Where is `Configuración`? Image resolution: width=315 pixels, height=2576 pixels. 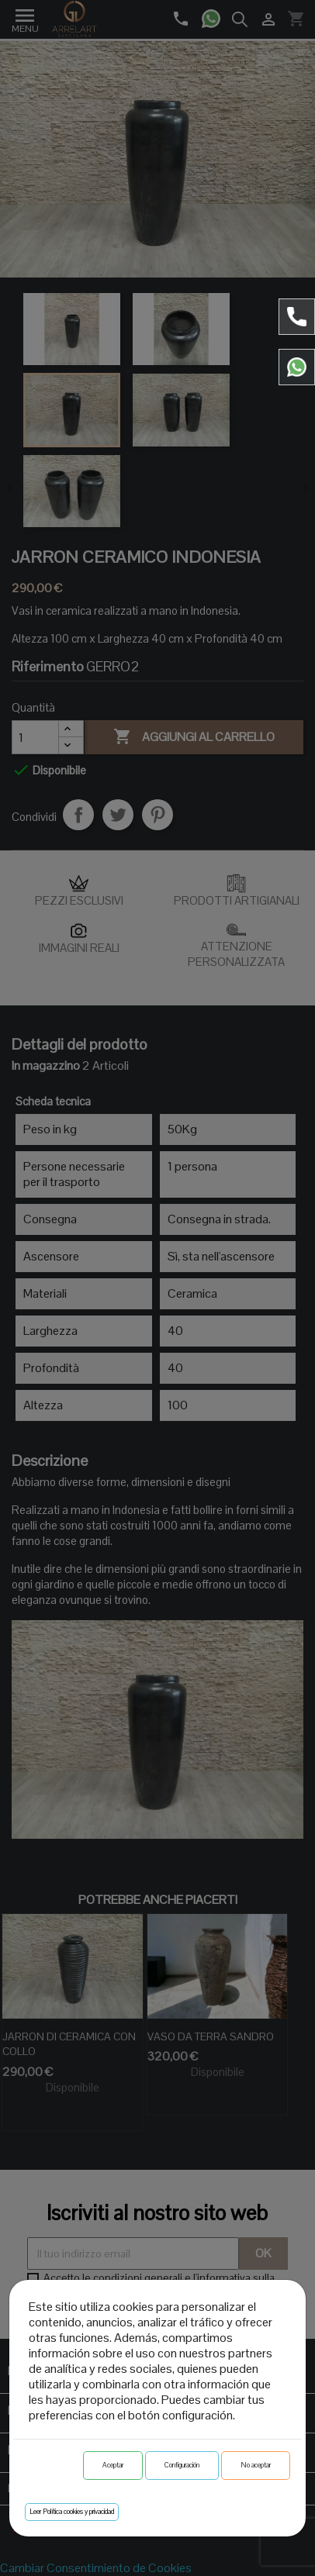
Configuración is located at coordinates (181, 2465).